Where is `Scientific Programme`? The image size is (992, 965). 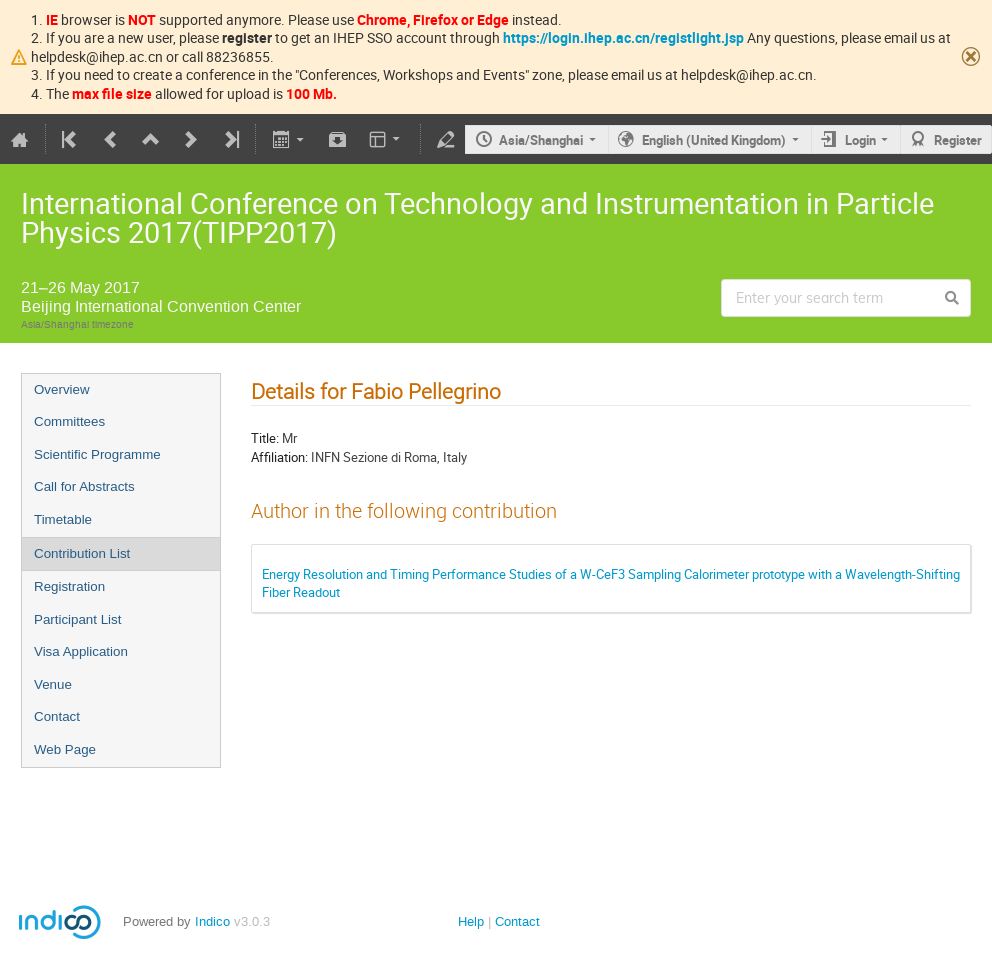
Scientific Programme is located at coordinates (97, 454).